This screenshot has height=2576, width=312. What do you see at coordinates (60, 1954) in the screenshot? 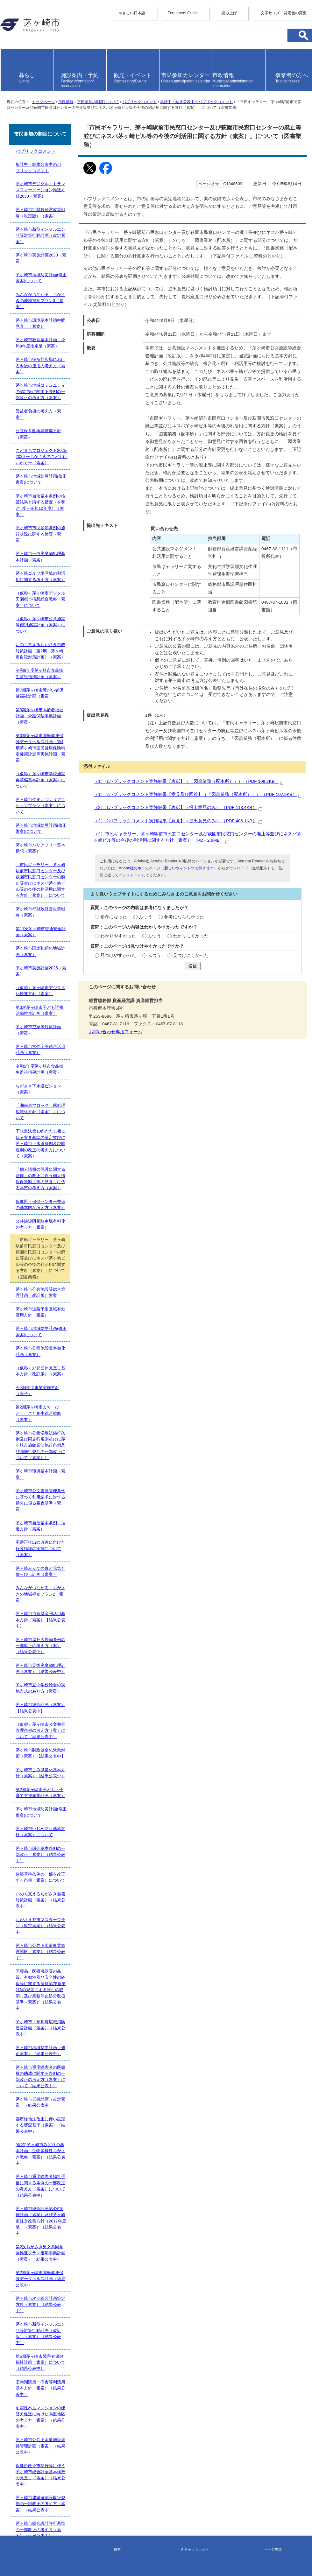
I see `茅ヶ崎市ごみ減量化基本方針（素案）（結果公表中）` at bounding box center [60, 1954].